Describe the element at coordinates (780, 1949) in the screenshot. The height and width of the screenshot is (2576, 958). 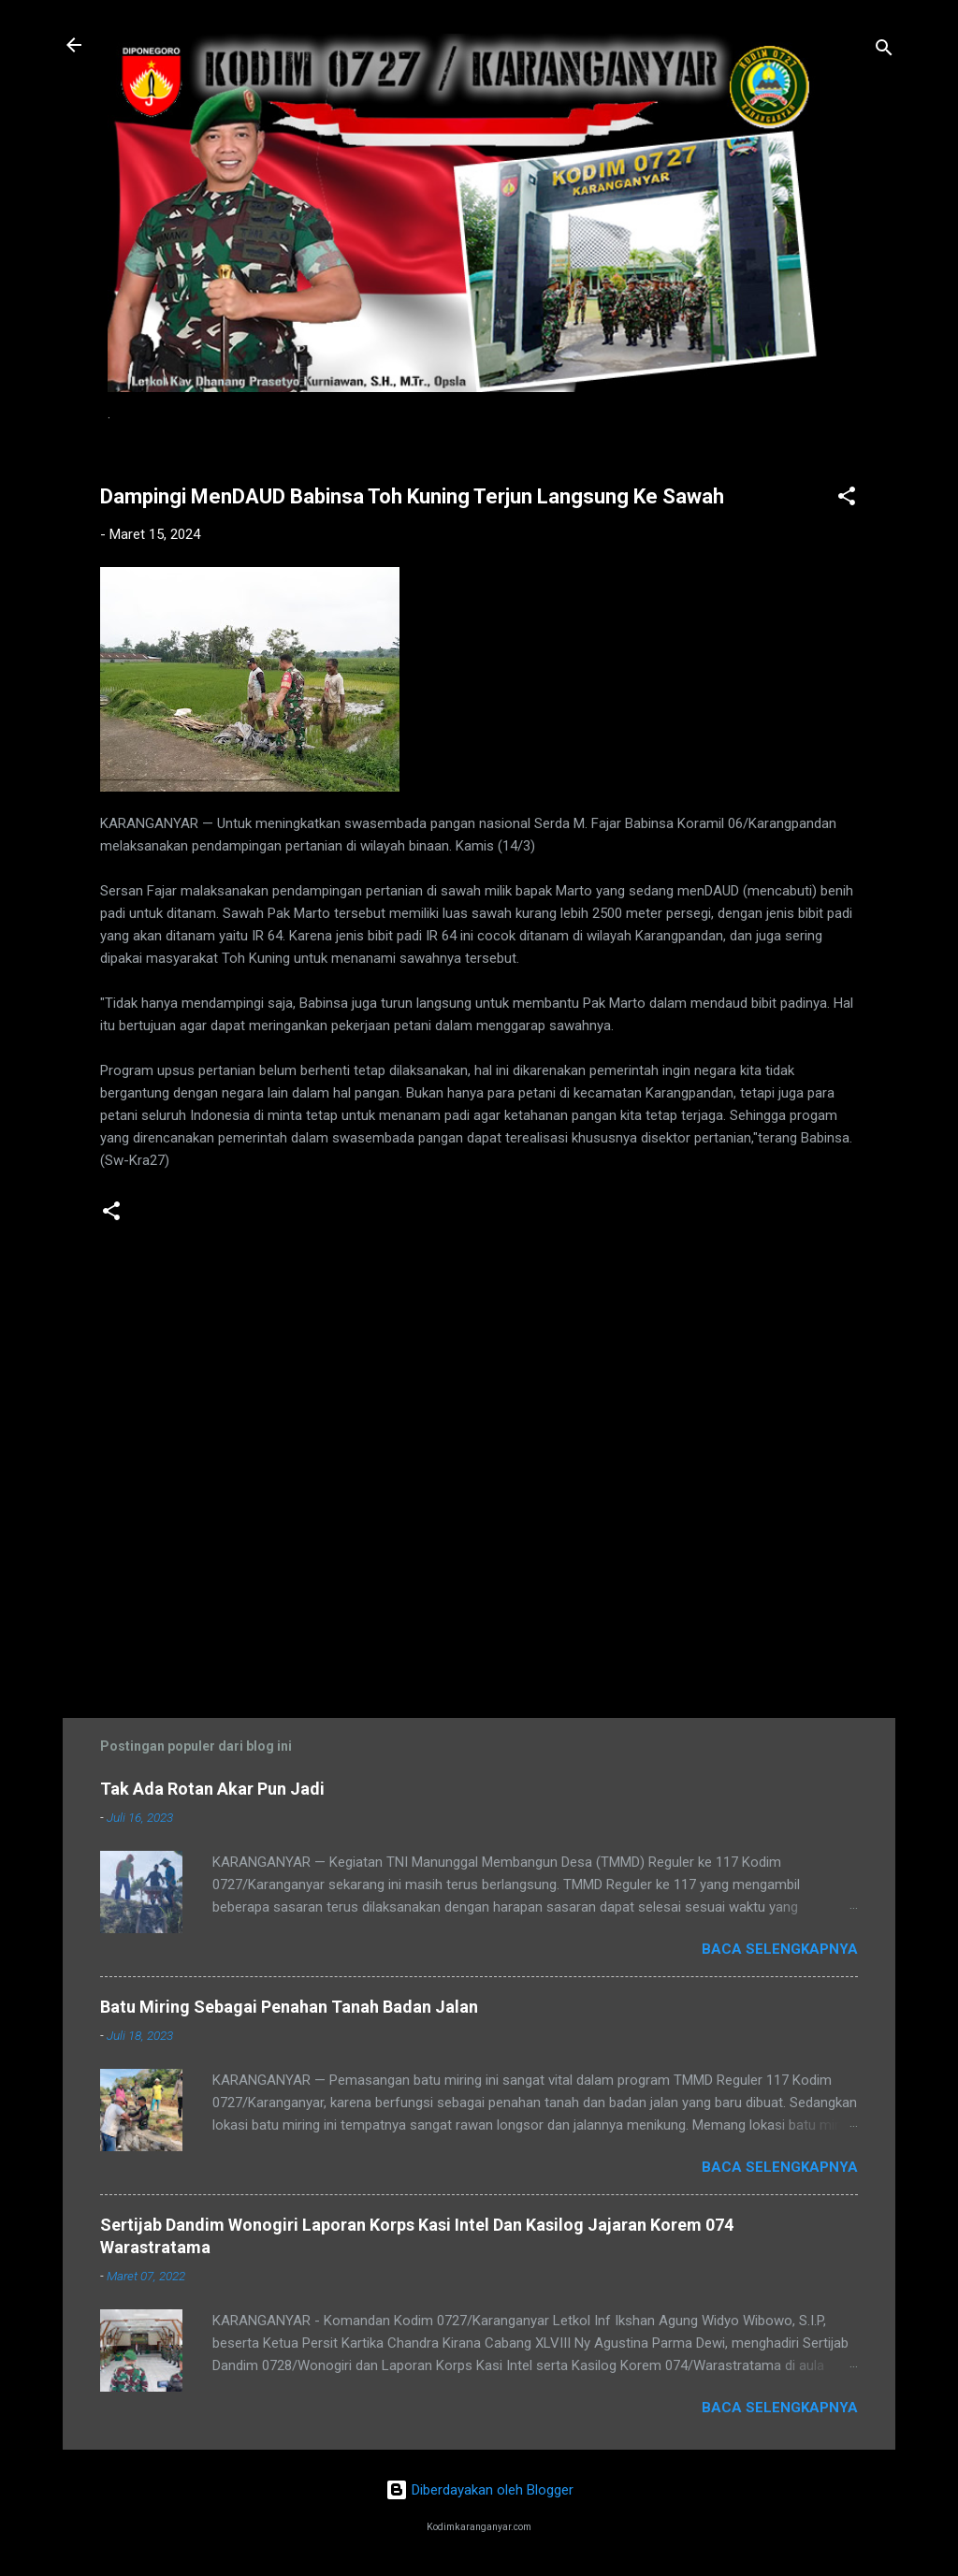
I see `Baca selengkapnya` at that location.